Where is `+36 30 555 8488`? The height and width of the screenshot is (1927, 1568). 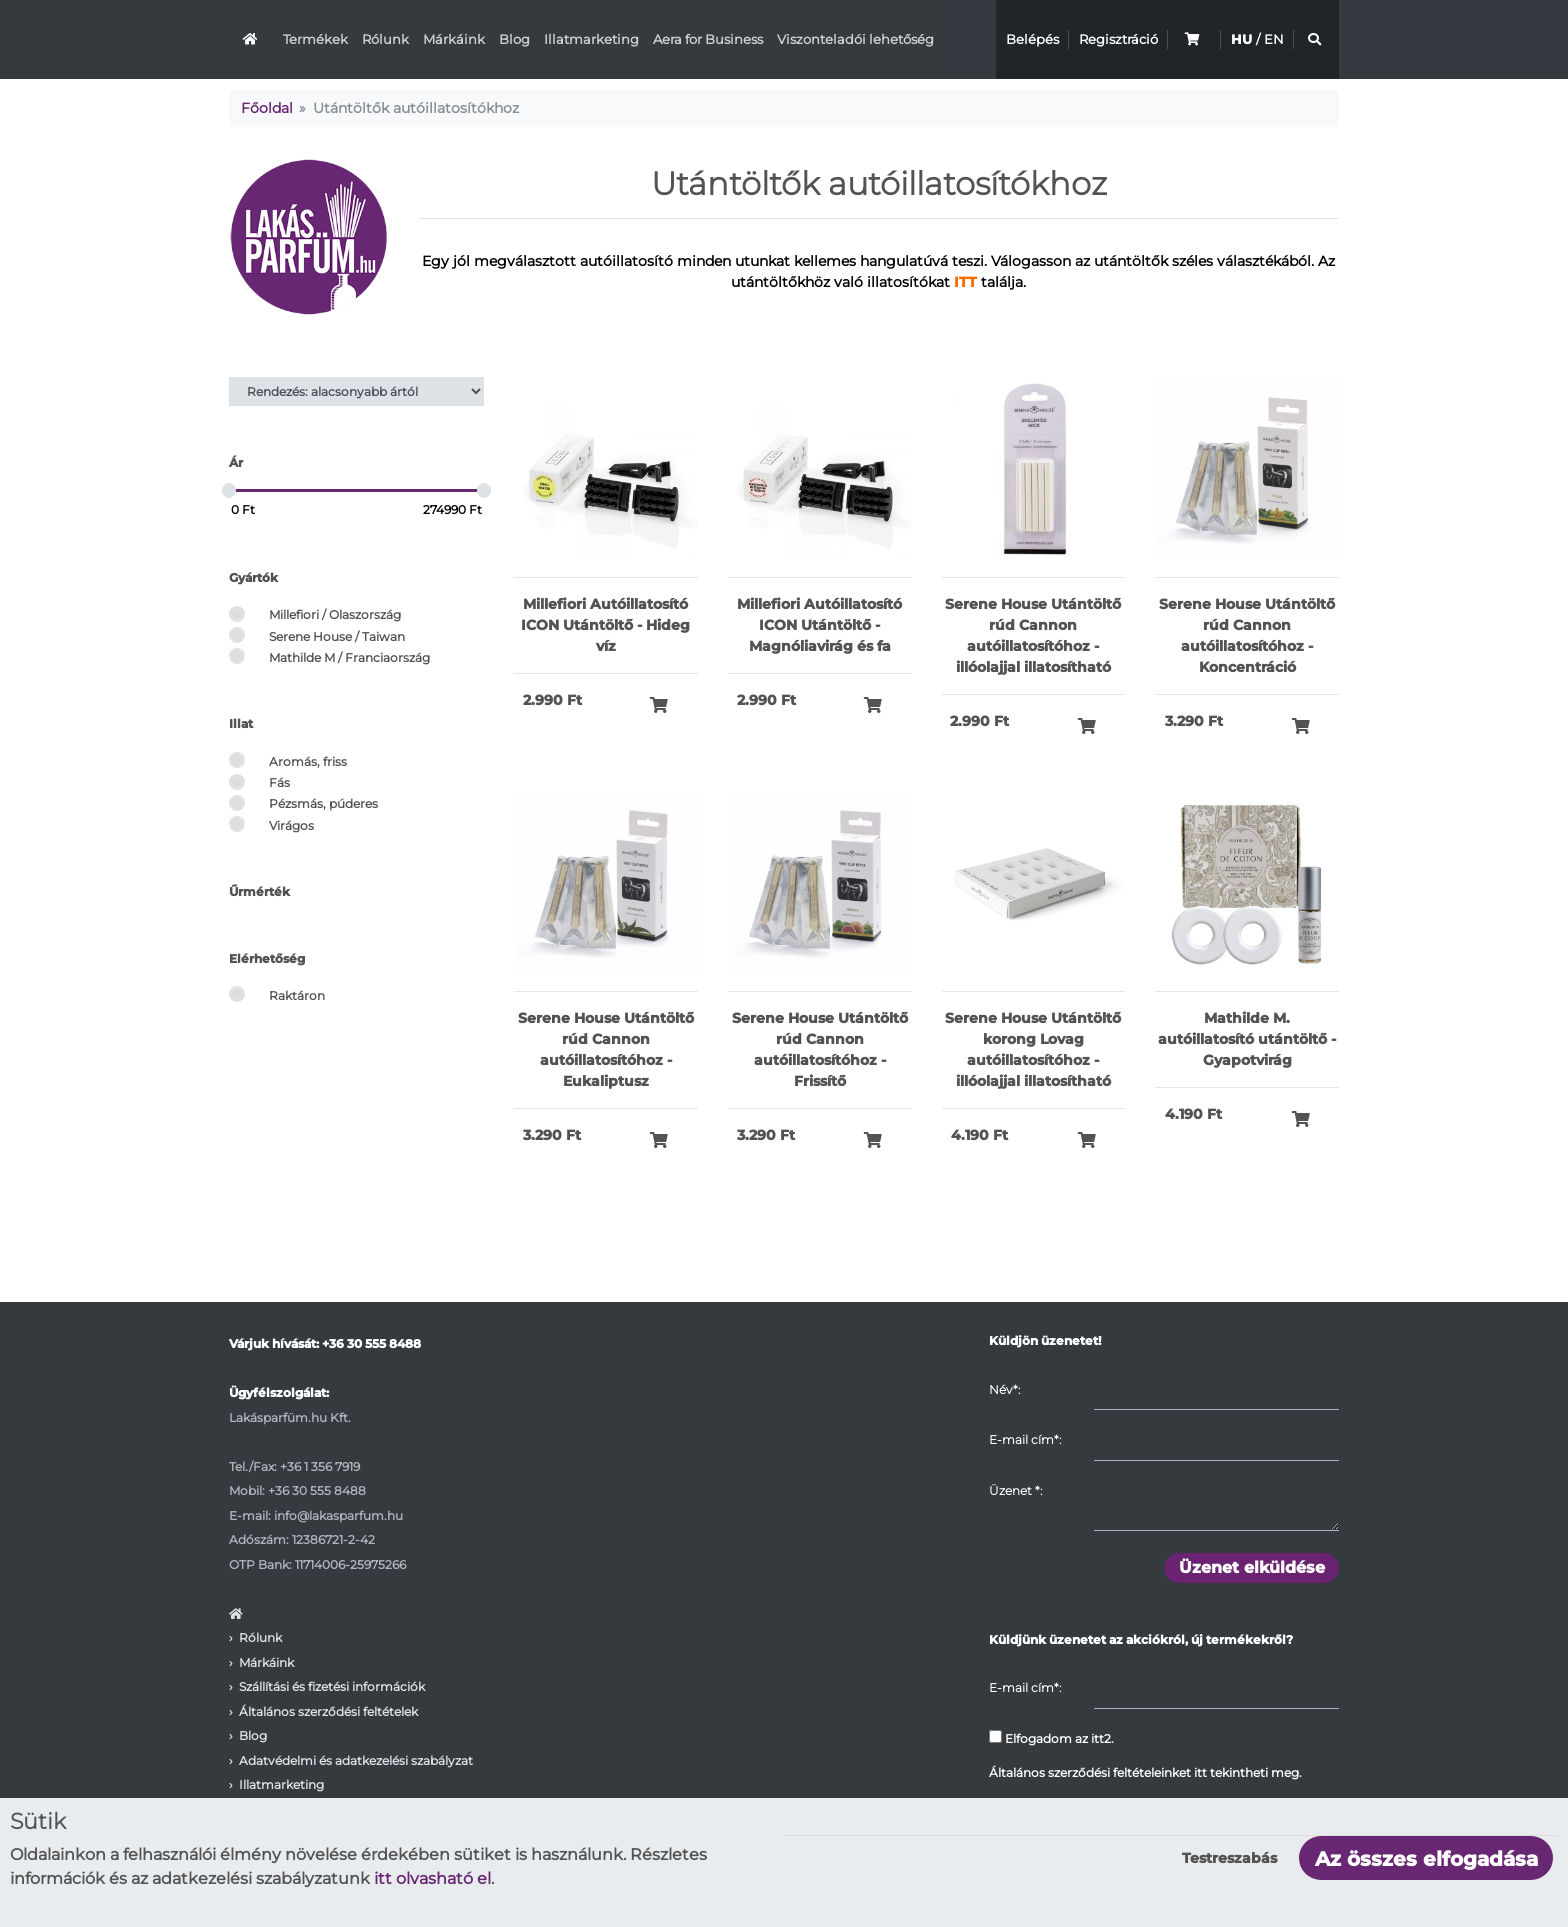 +36 30 555 8488 is located at coordinates (371, 1343).